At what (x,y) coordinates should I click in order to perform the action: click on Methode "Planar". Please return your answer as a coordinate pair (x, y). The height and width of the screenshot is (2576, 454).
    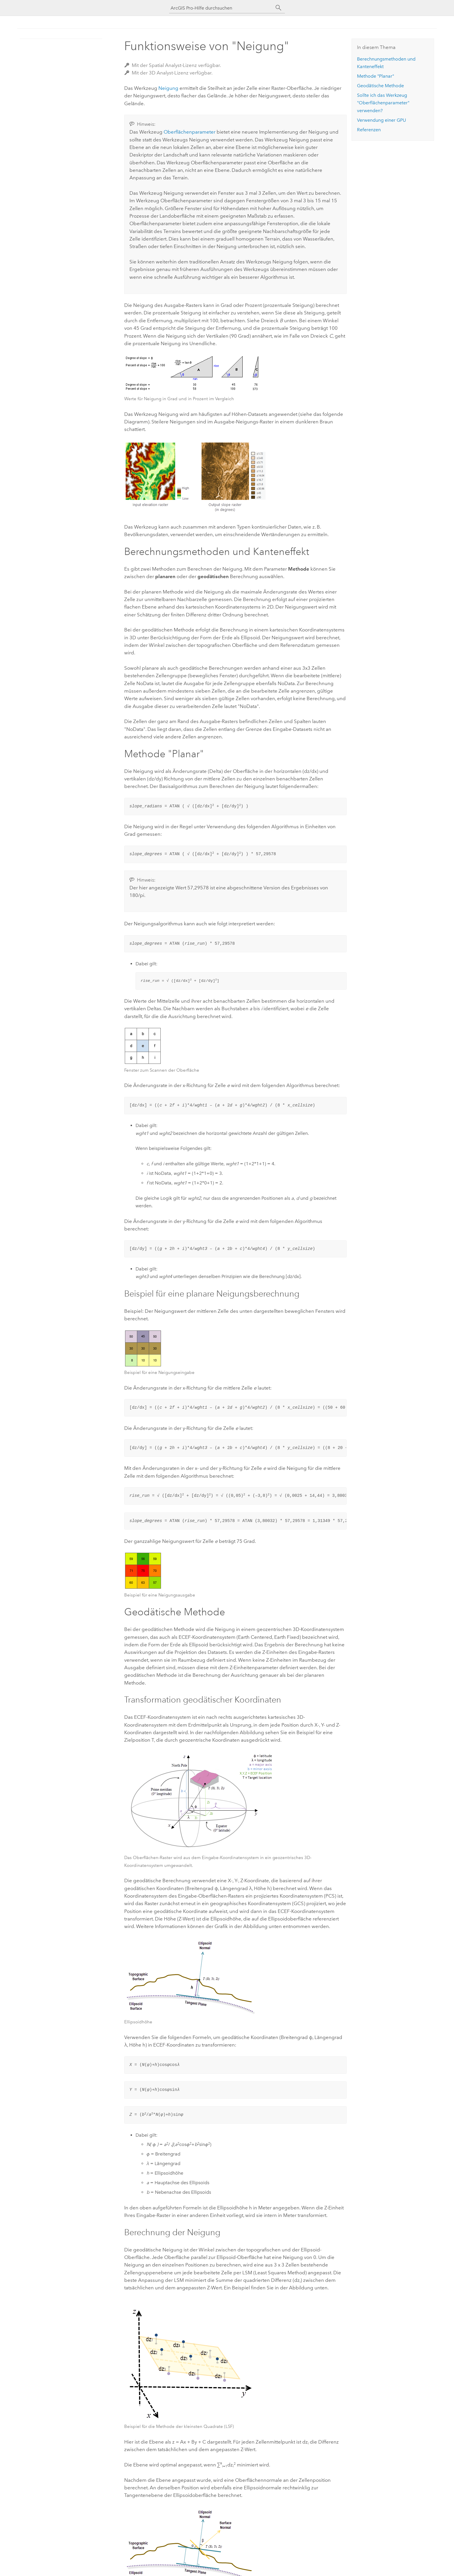
    Looking at the image, I should click on (375, 76).